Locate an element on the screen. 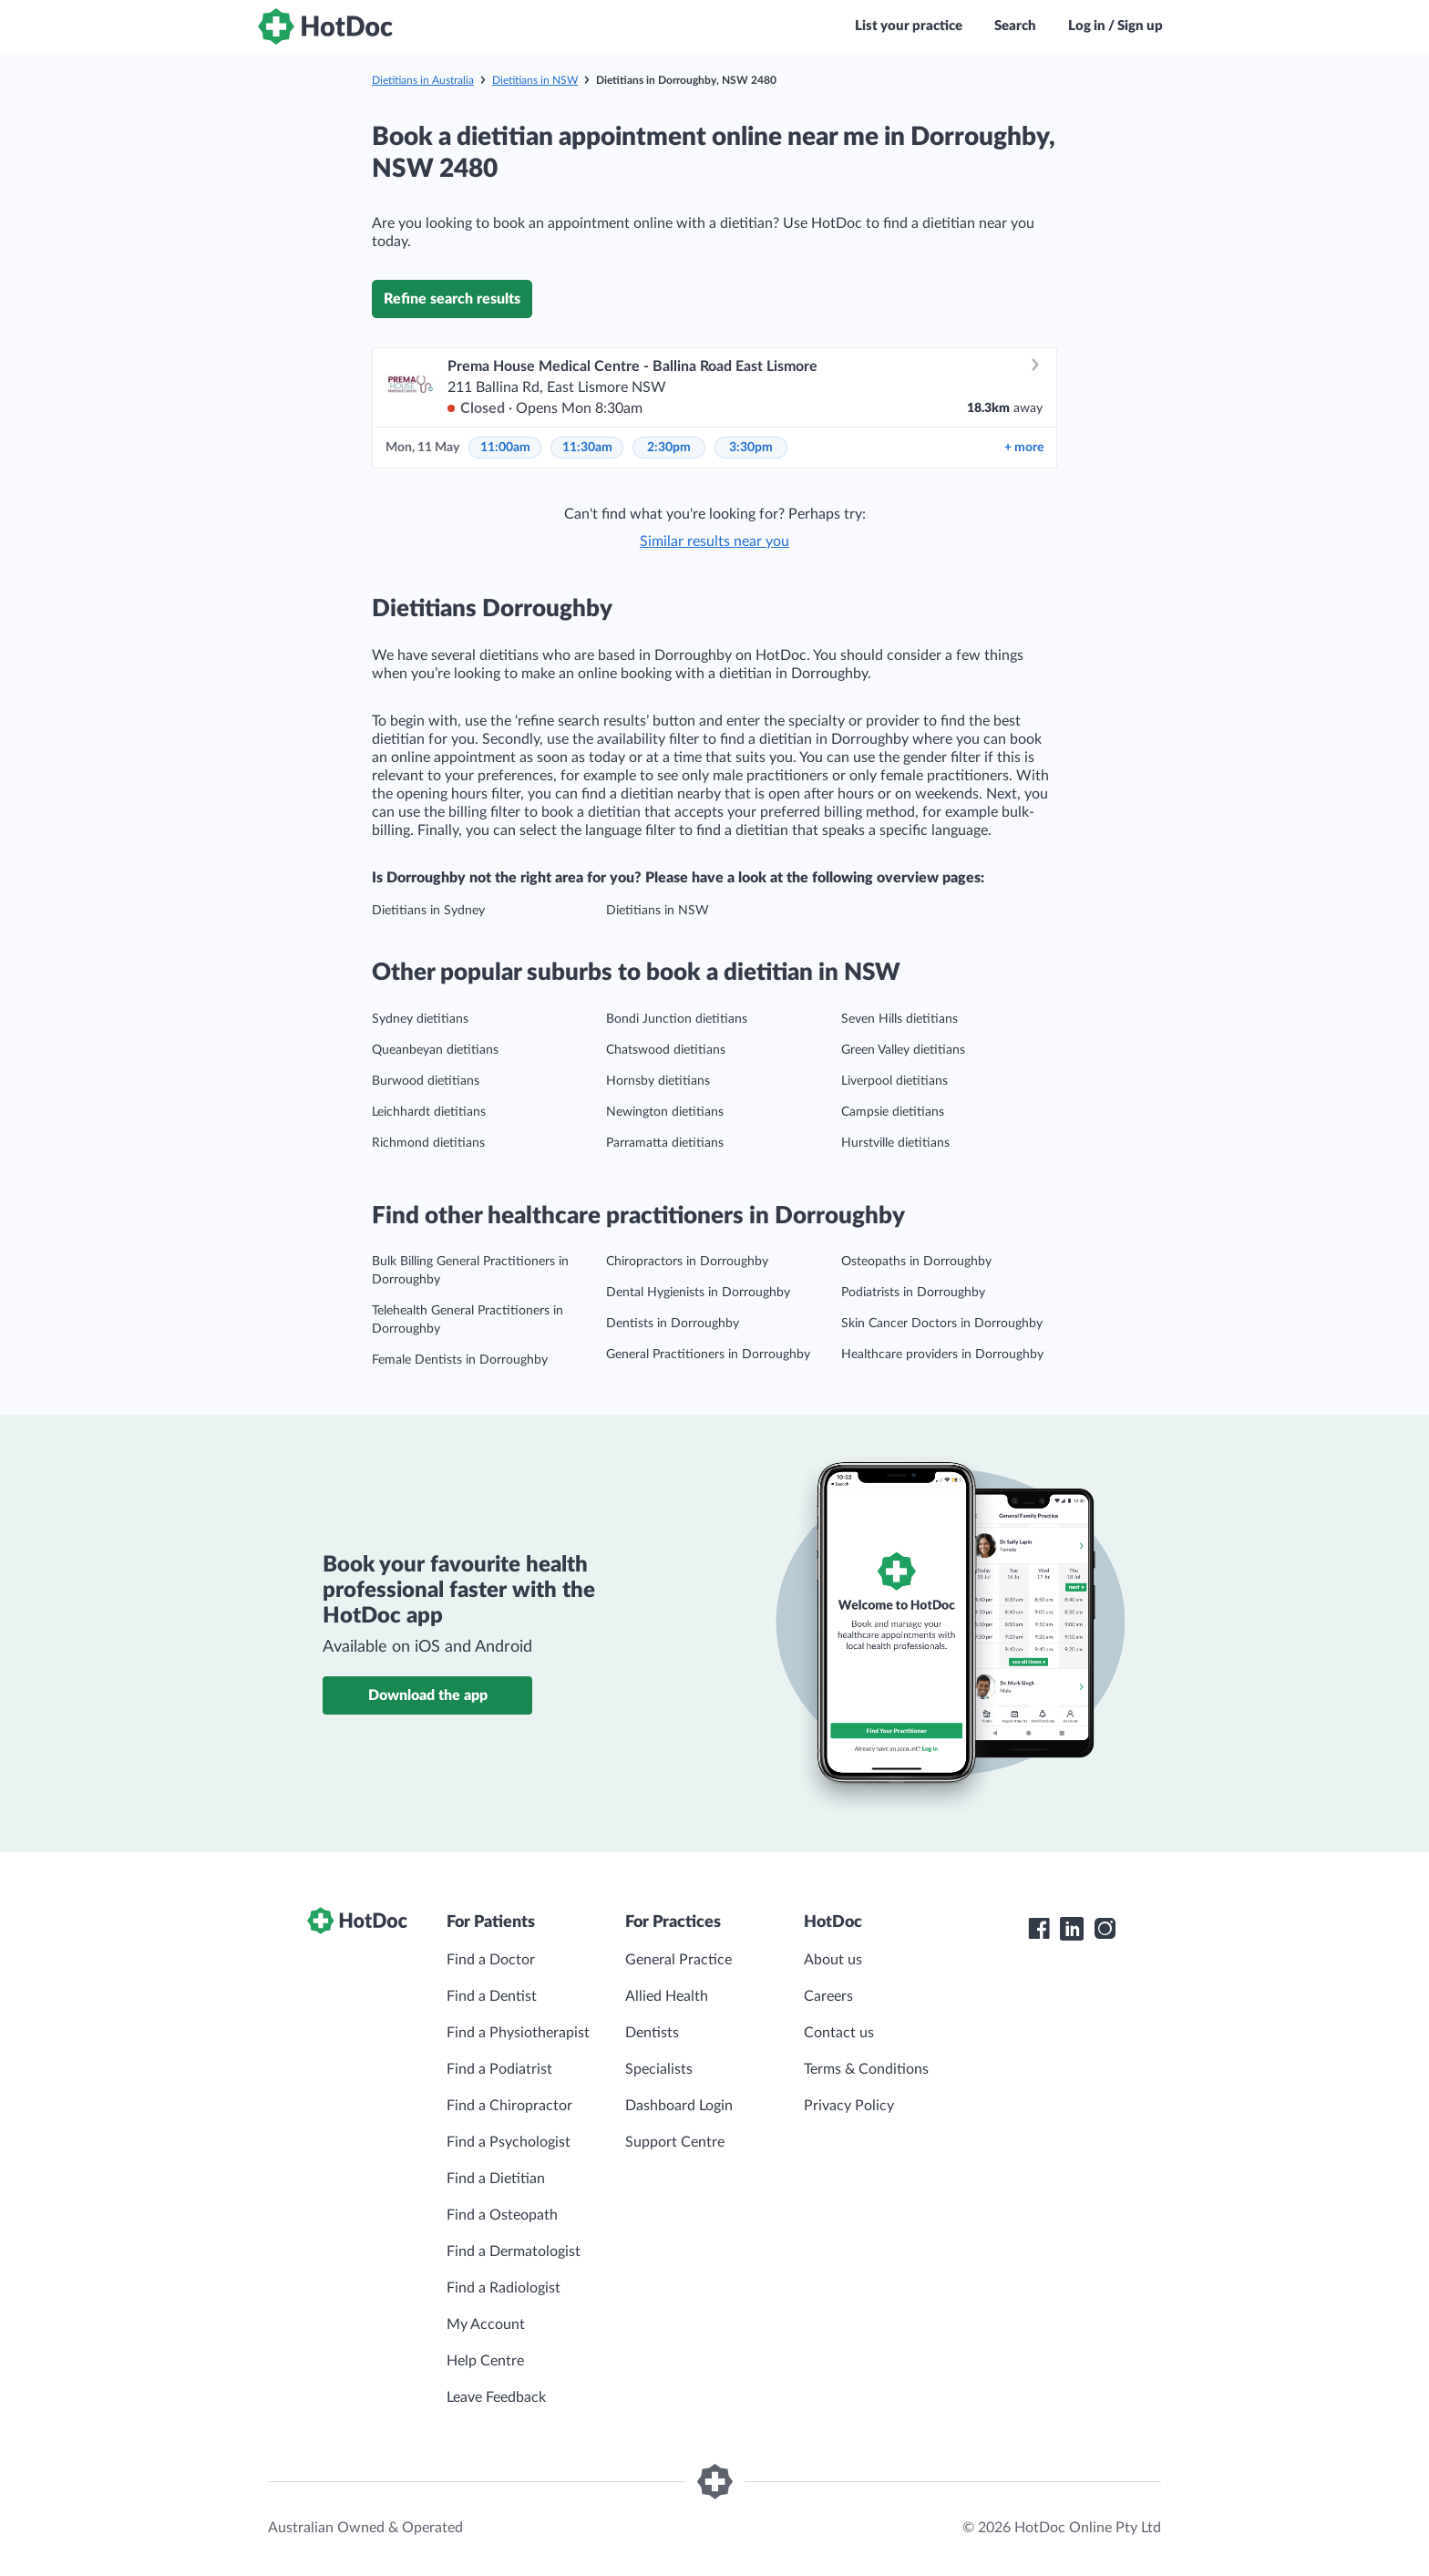 Image resolution: width=1429 pixels, height=2576 pixels. Contact us is located at coordinates (839, 2032).